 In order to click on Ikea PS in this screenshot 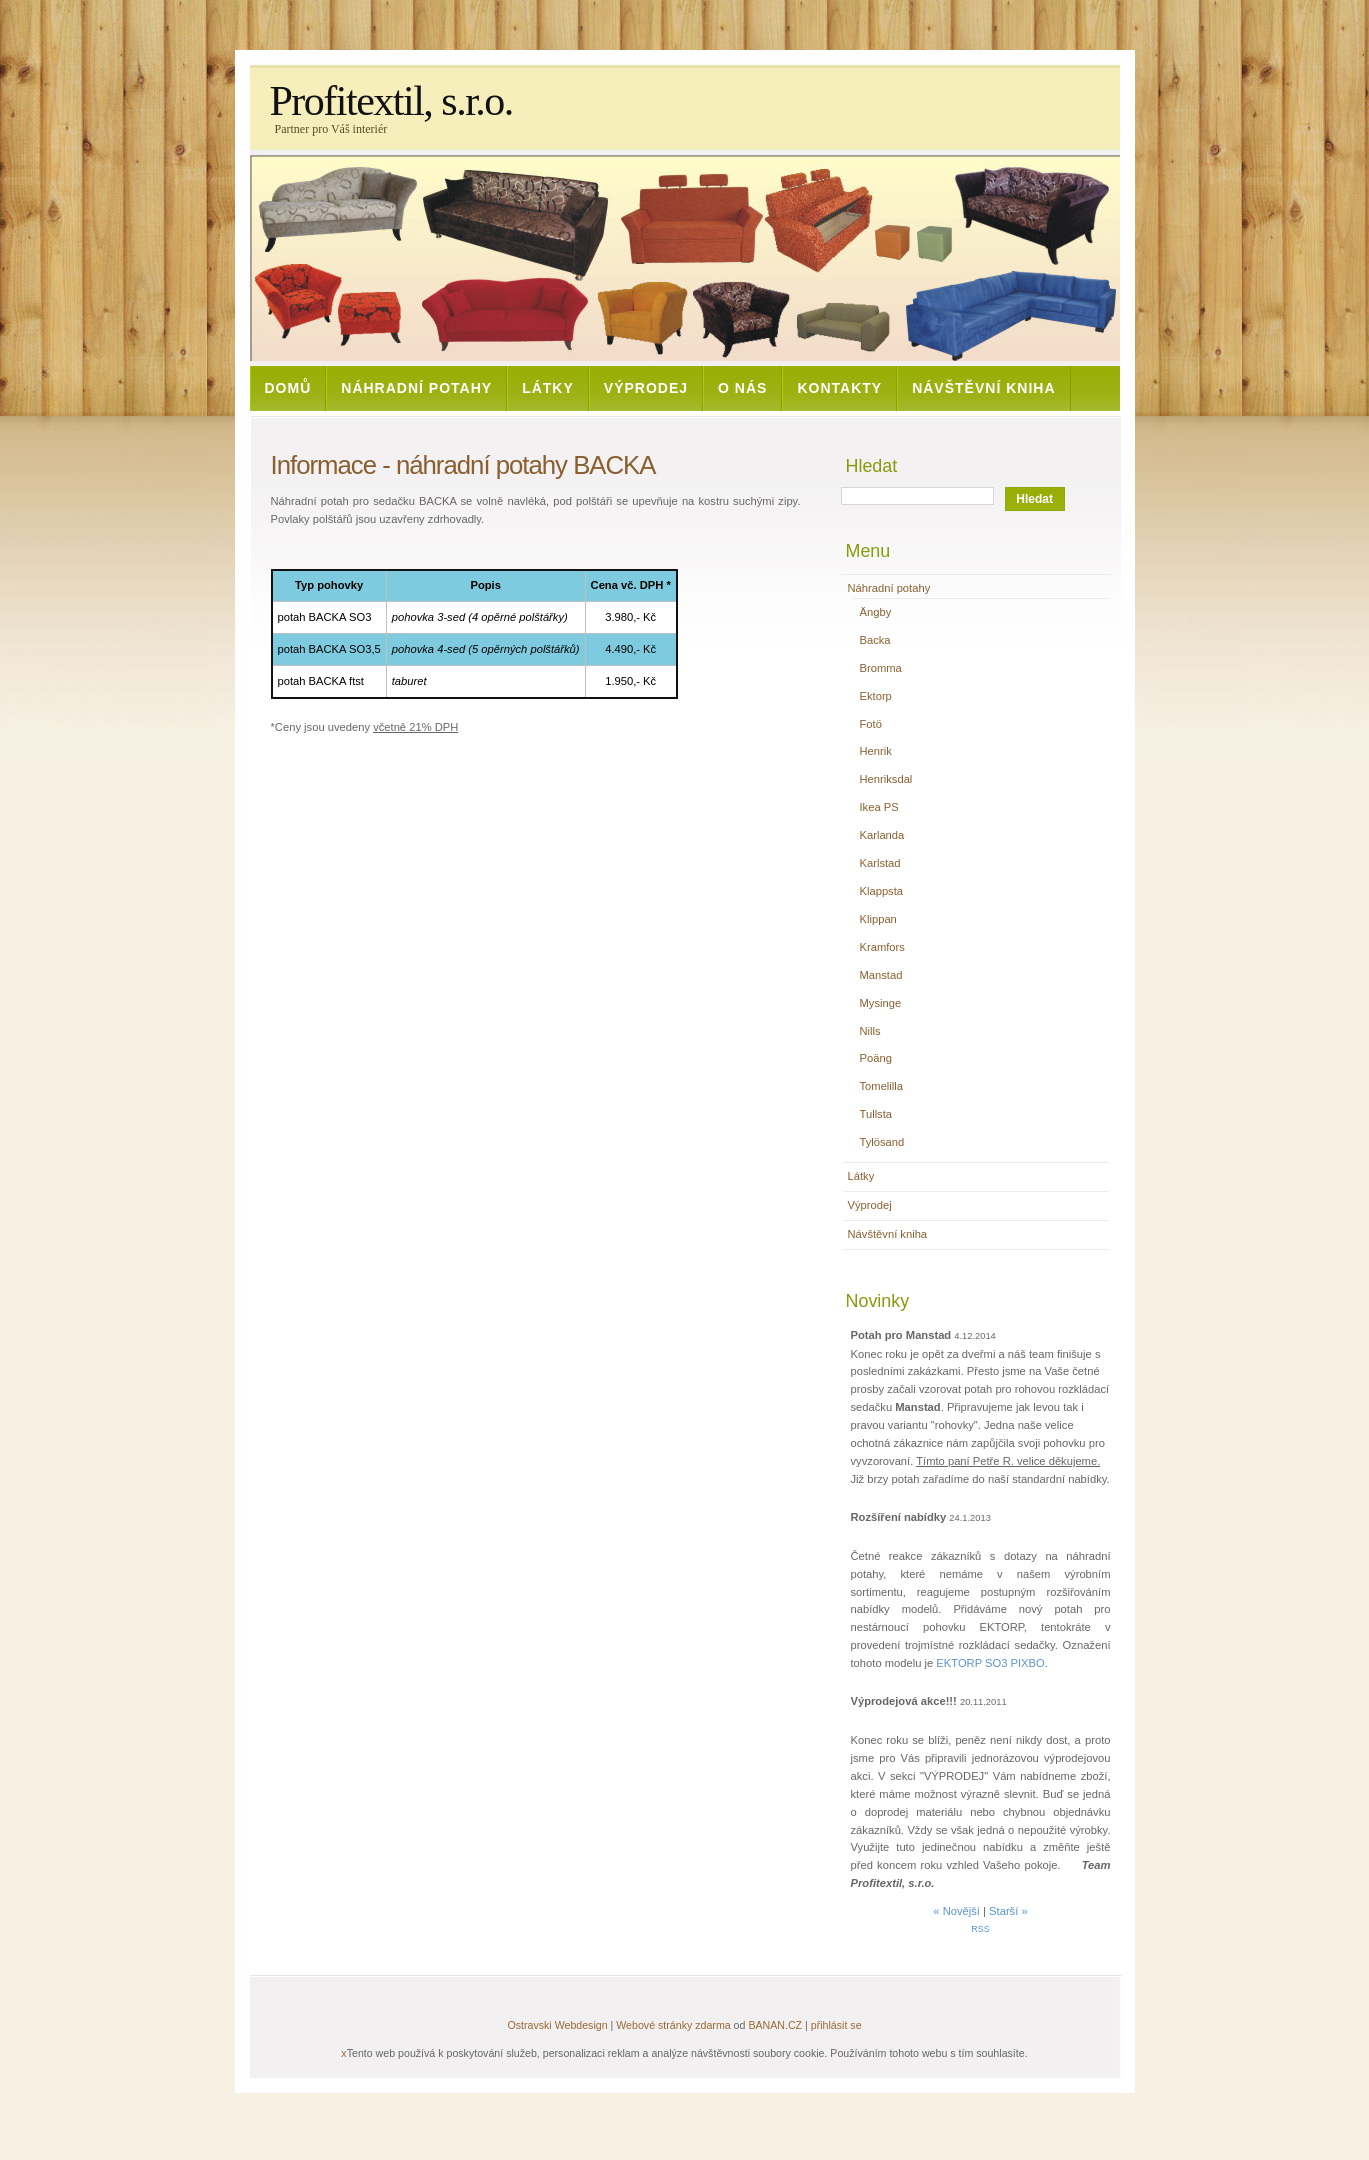, I will do `click(879, 807)`.